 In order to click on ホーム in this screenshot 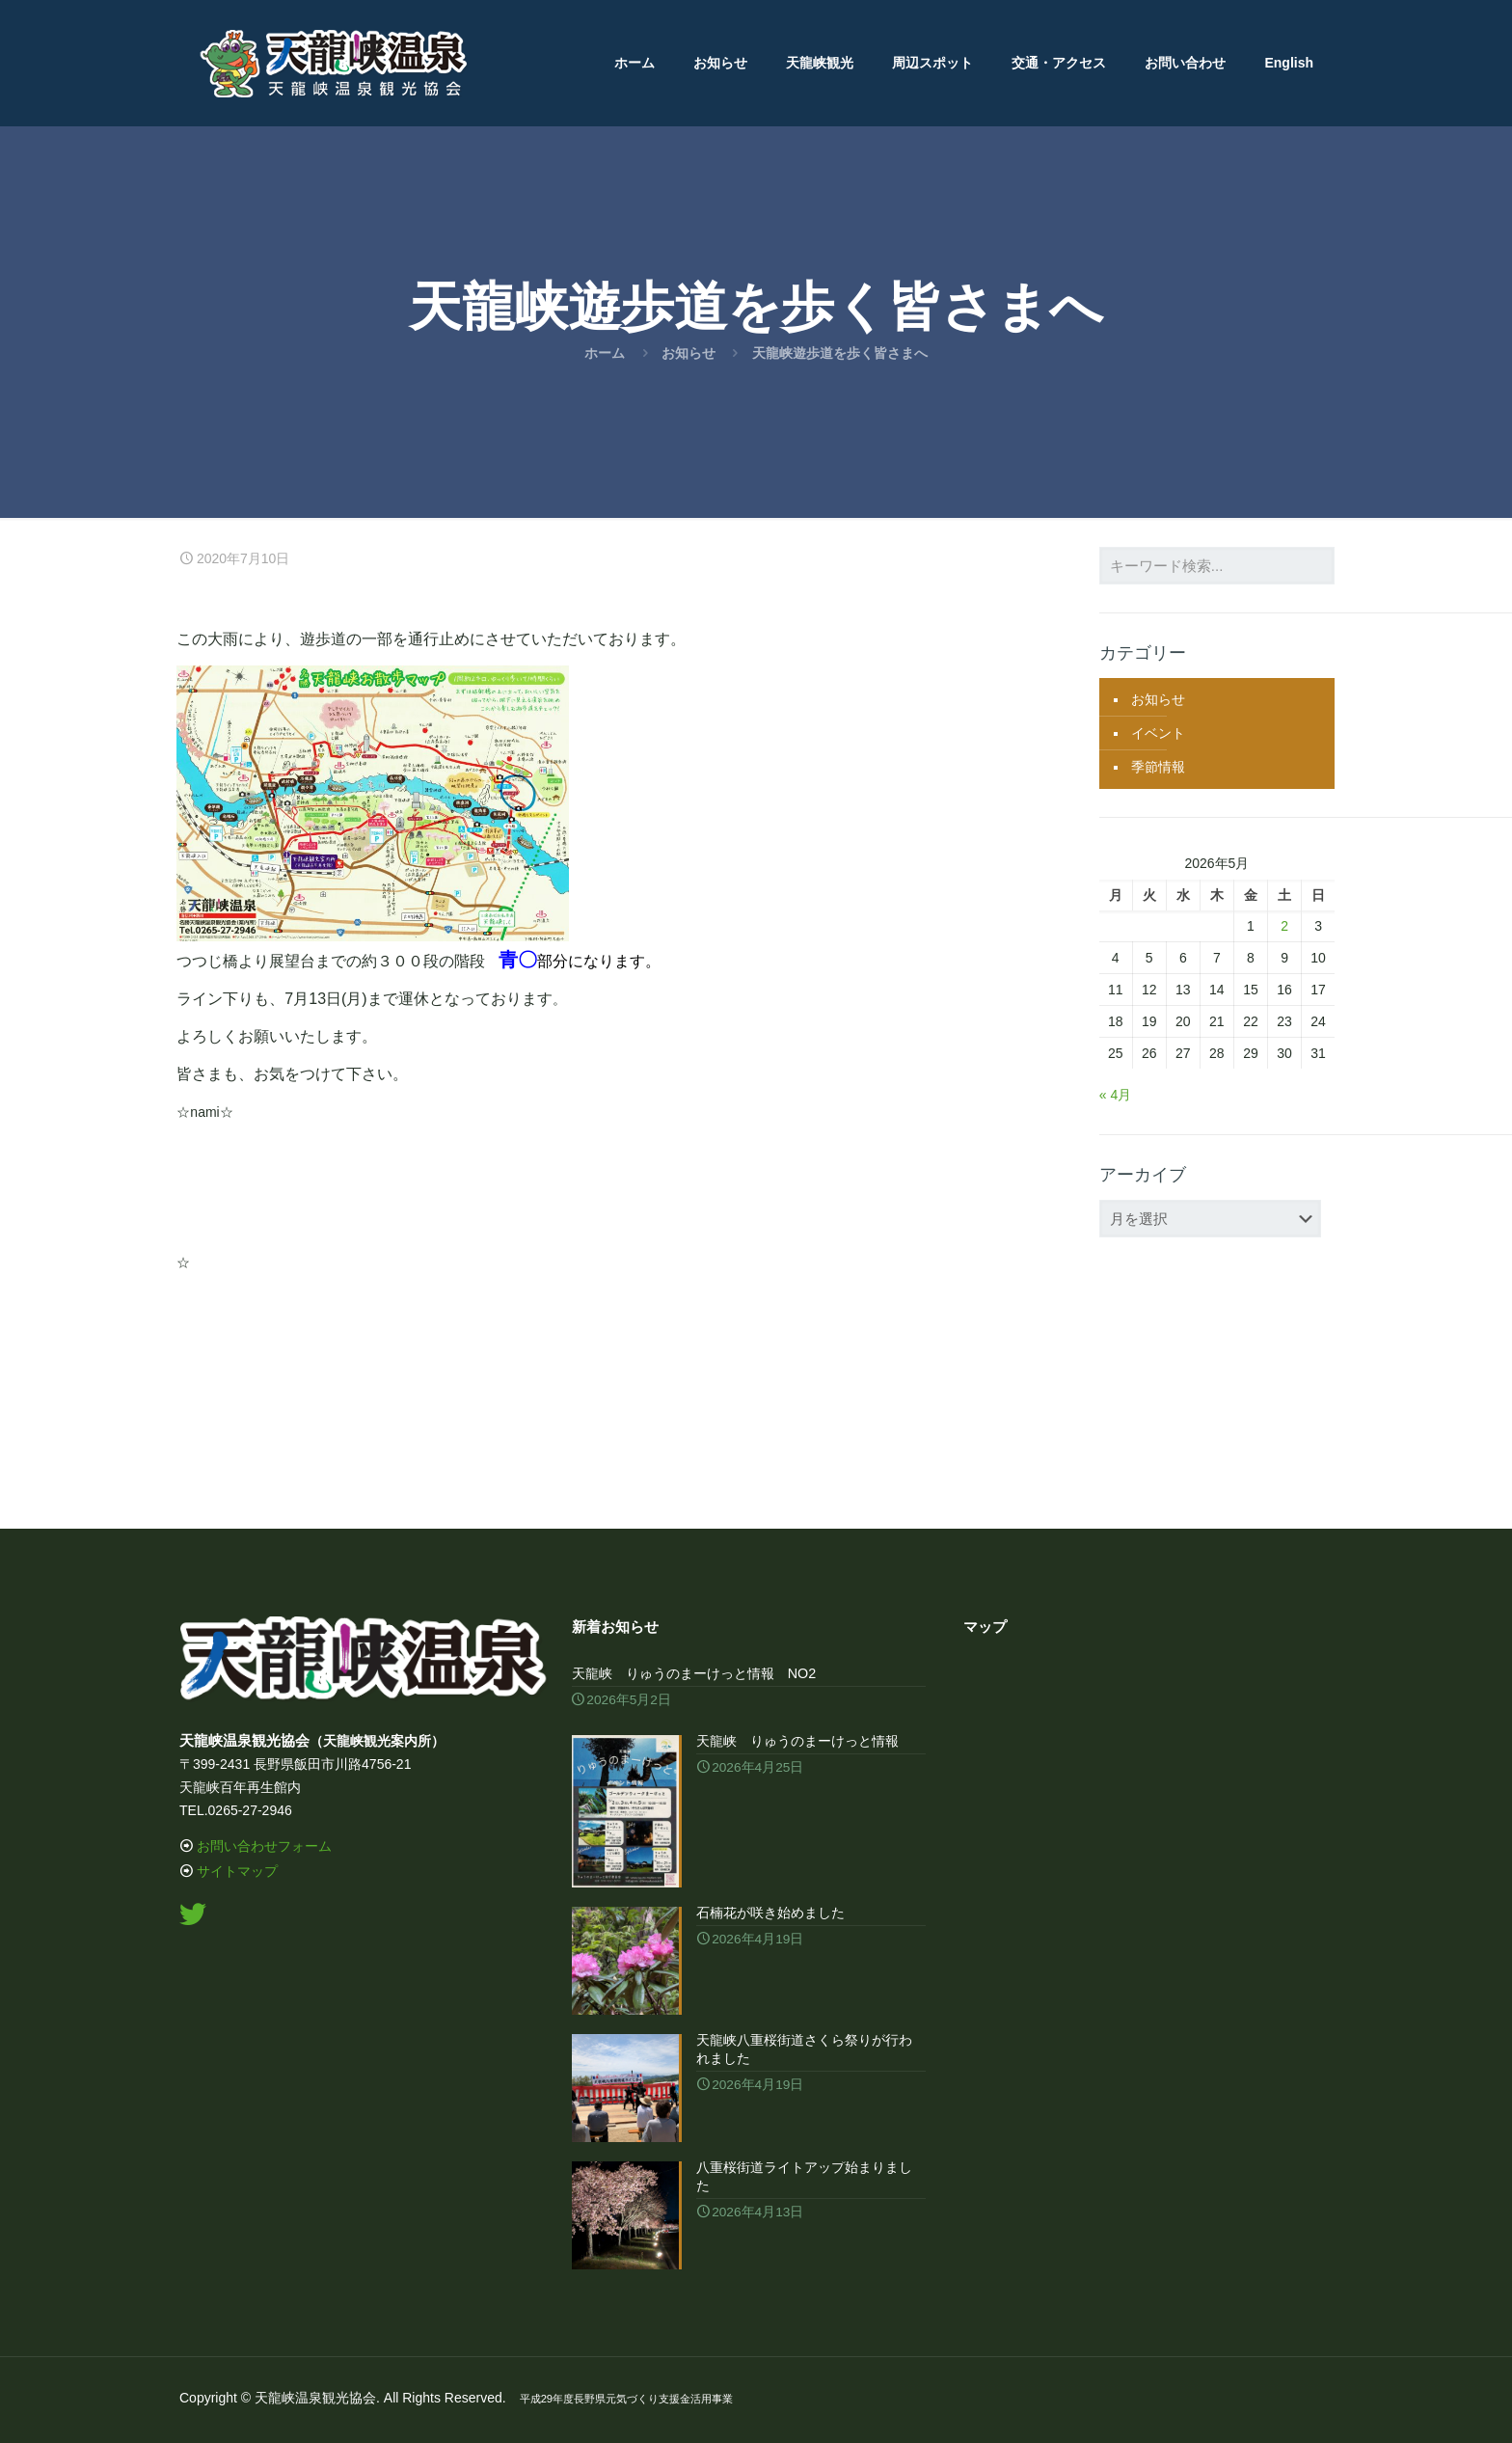, I will do `click(604, 353)`.